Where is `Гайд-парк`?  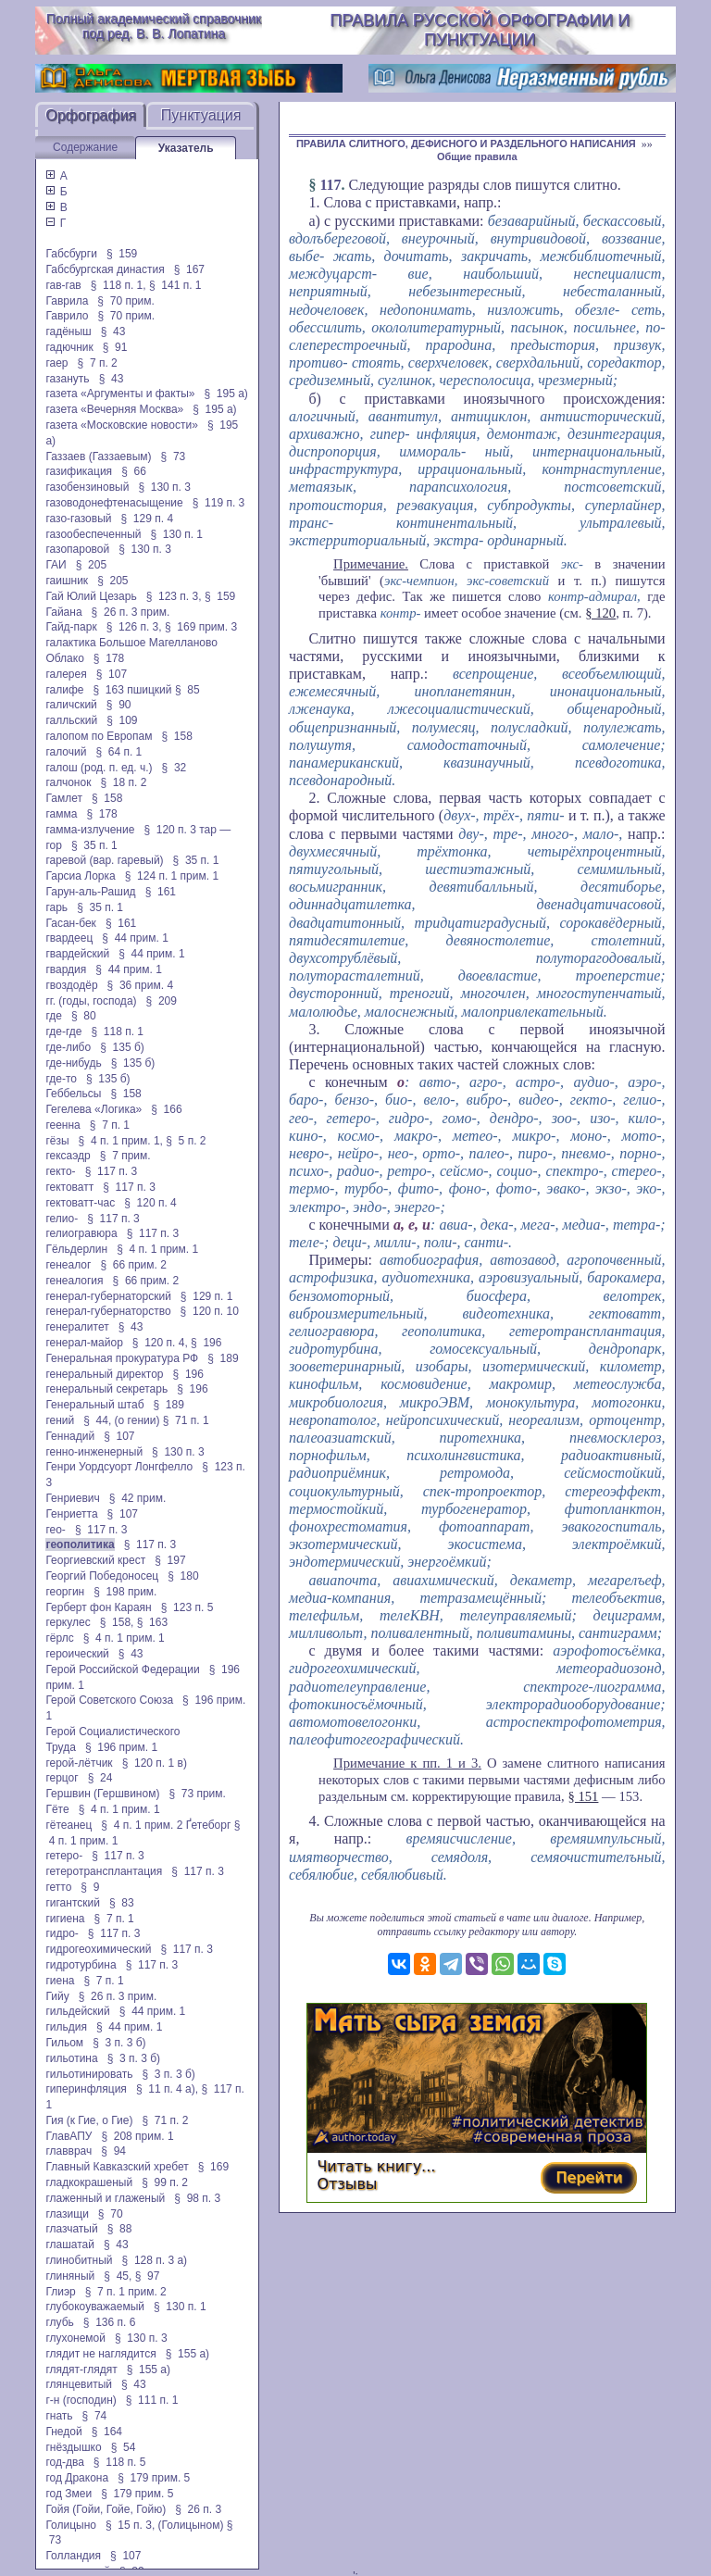 Гайд-парк is located at coordinates (70, 626).